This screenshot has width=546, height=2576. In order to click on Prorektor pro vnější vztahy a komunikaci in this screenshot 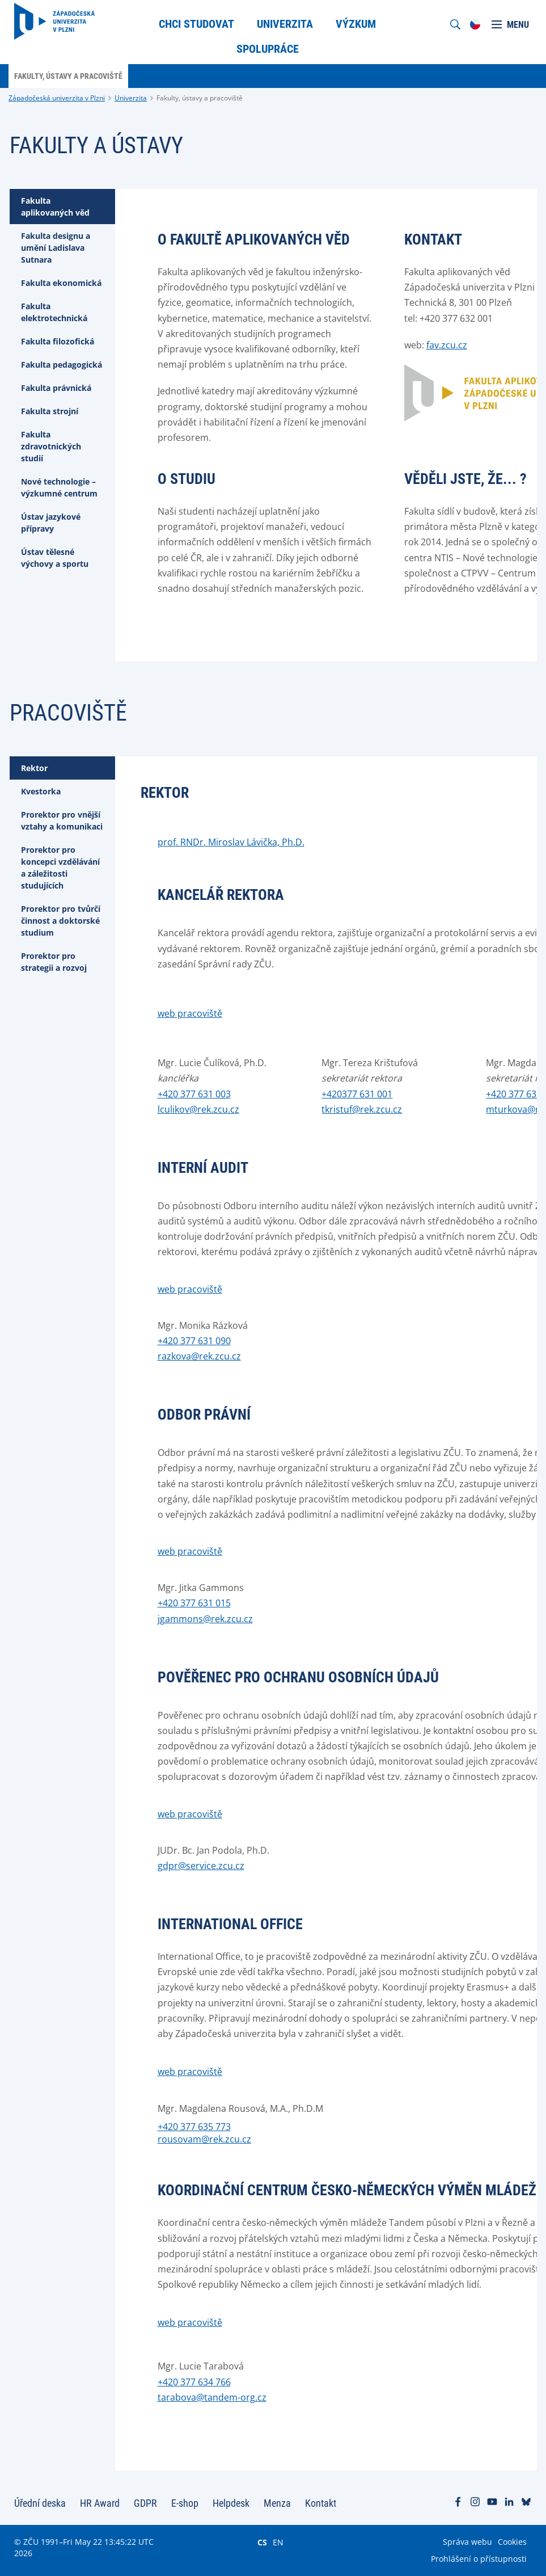, I will do `click(62, 820)`.